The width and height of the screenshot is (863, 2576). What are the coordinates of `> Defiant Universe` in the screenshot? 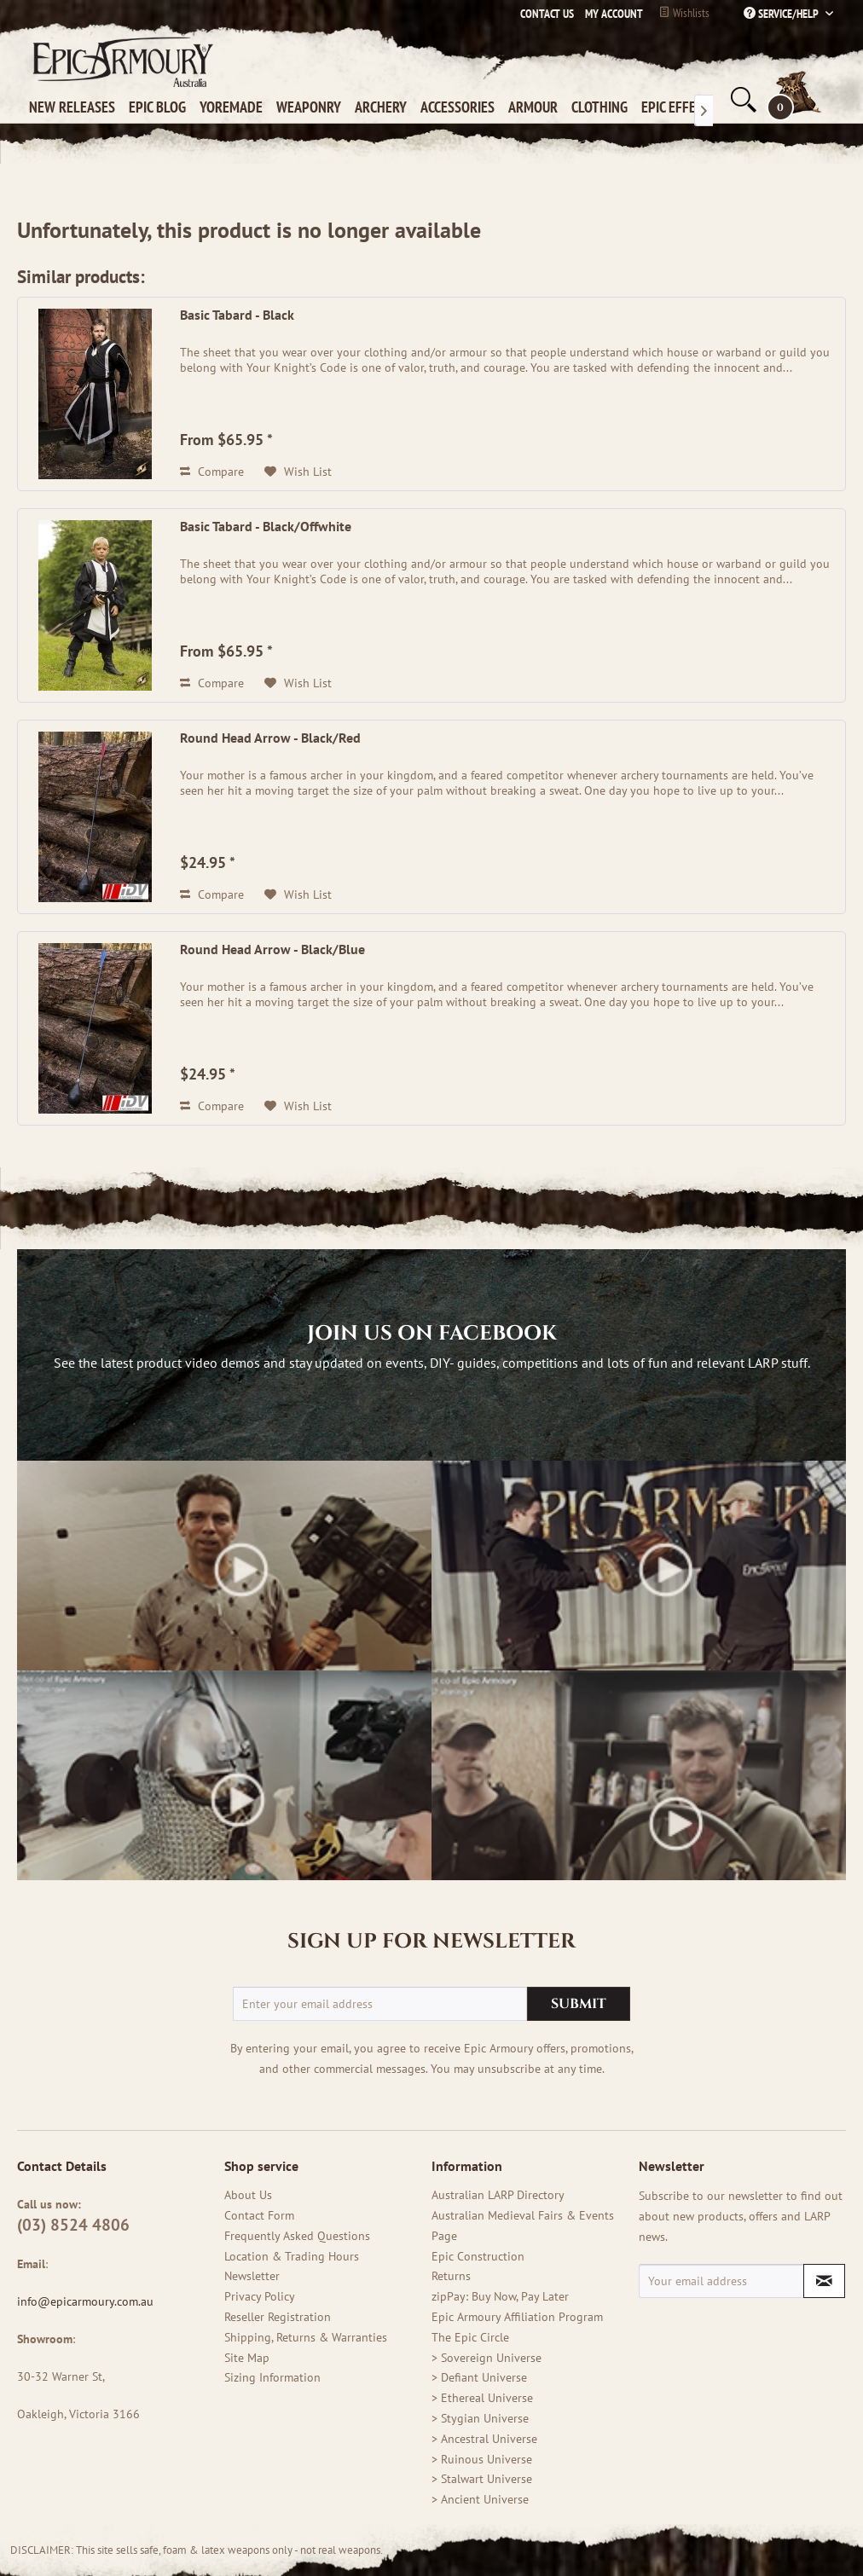 It's located at (479, 2377).